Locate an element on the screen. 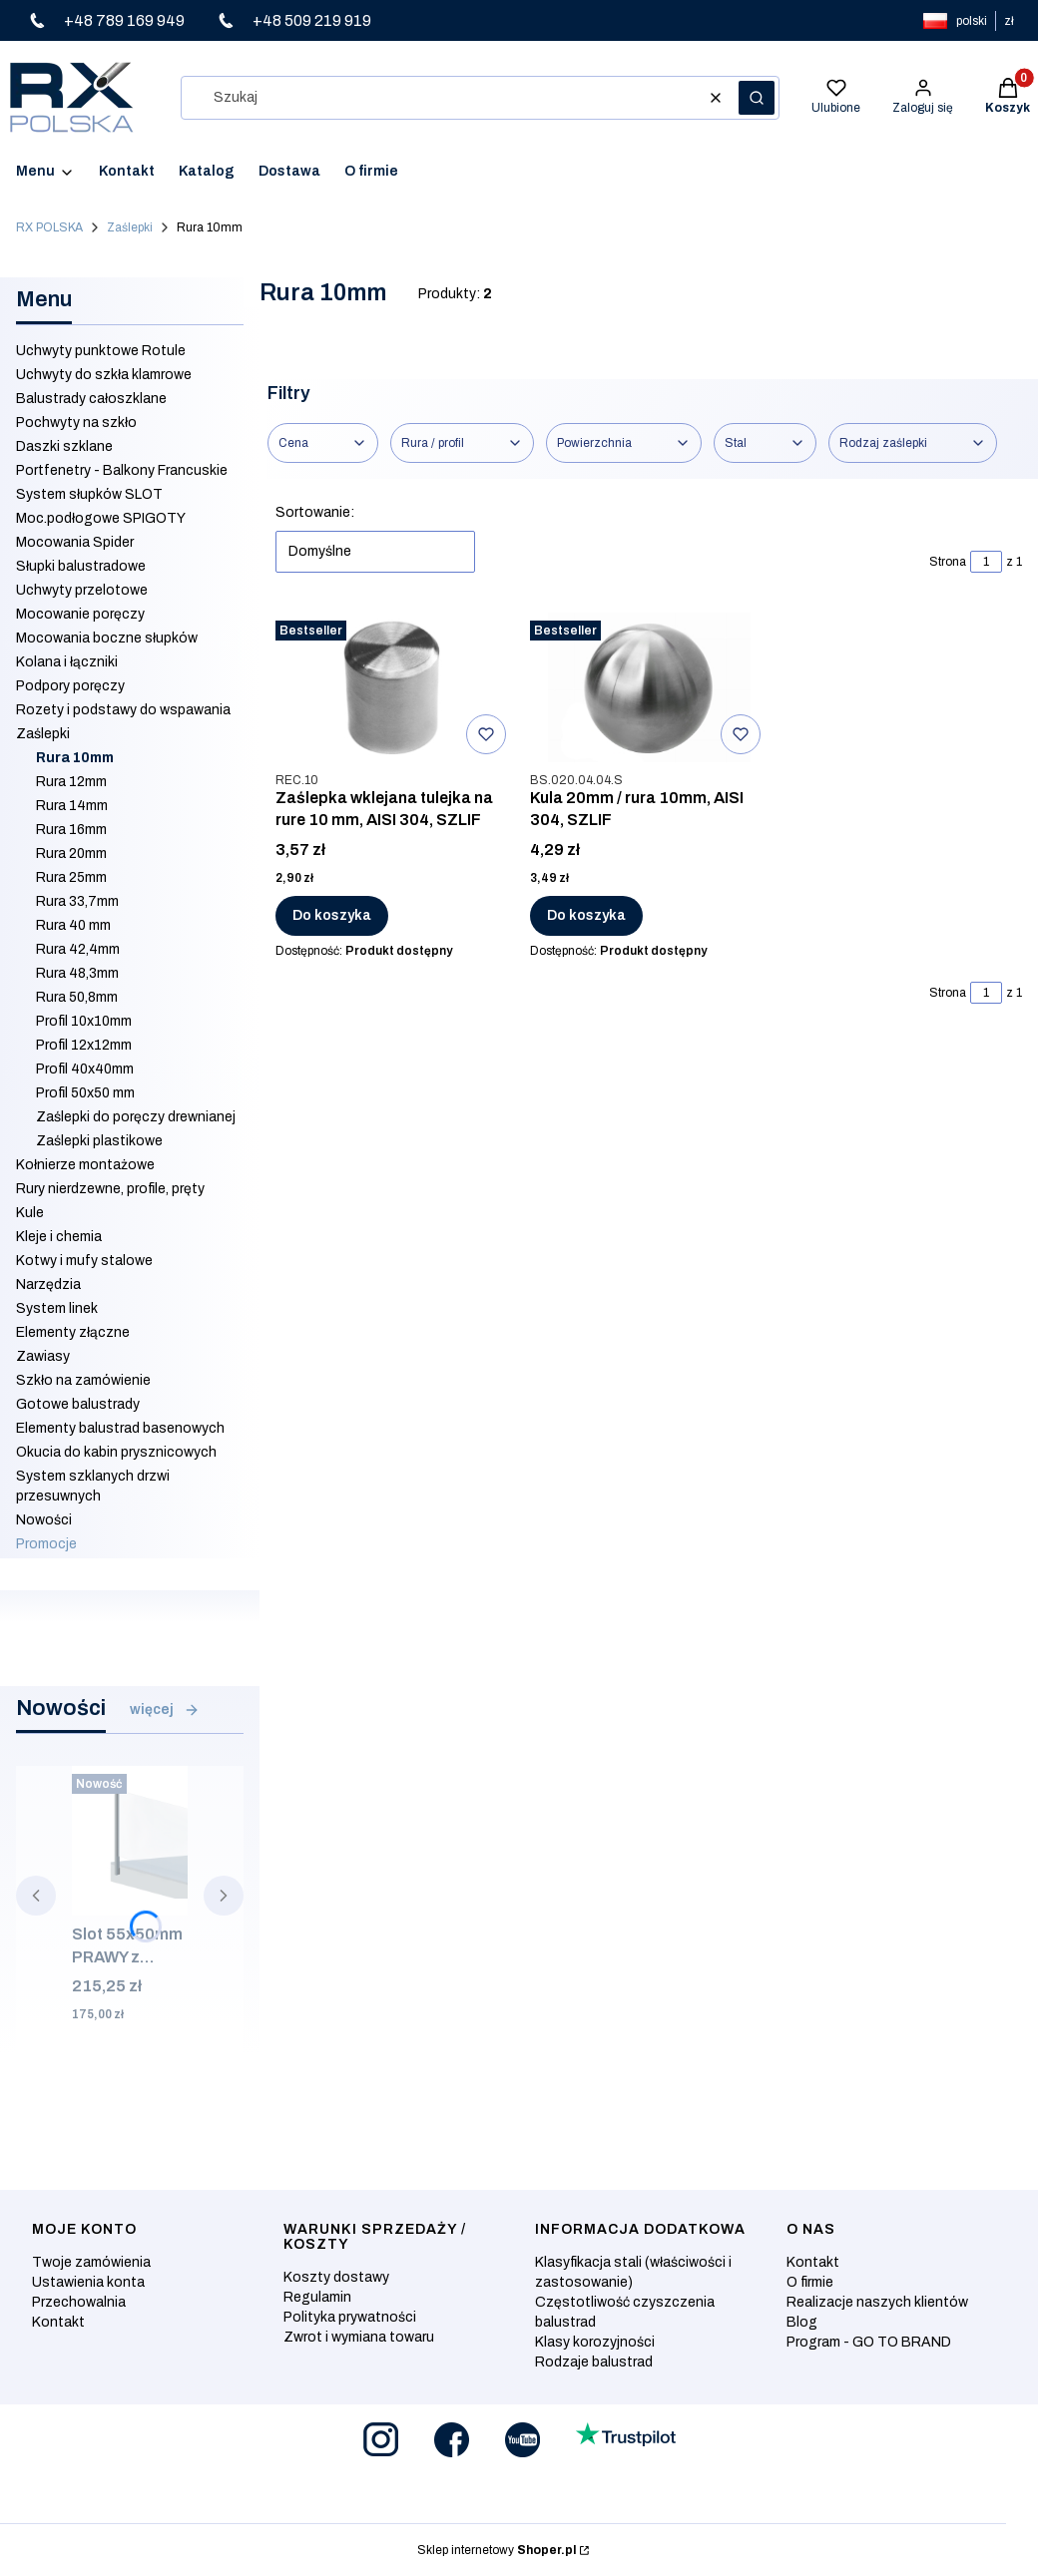 This screenshot has height=2576, width=1038. Rura 42,4mm is located at coordinates (78, 949).